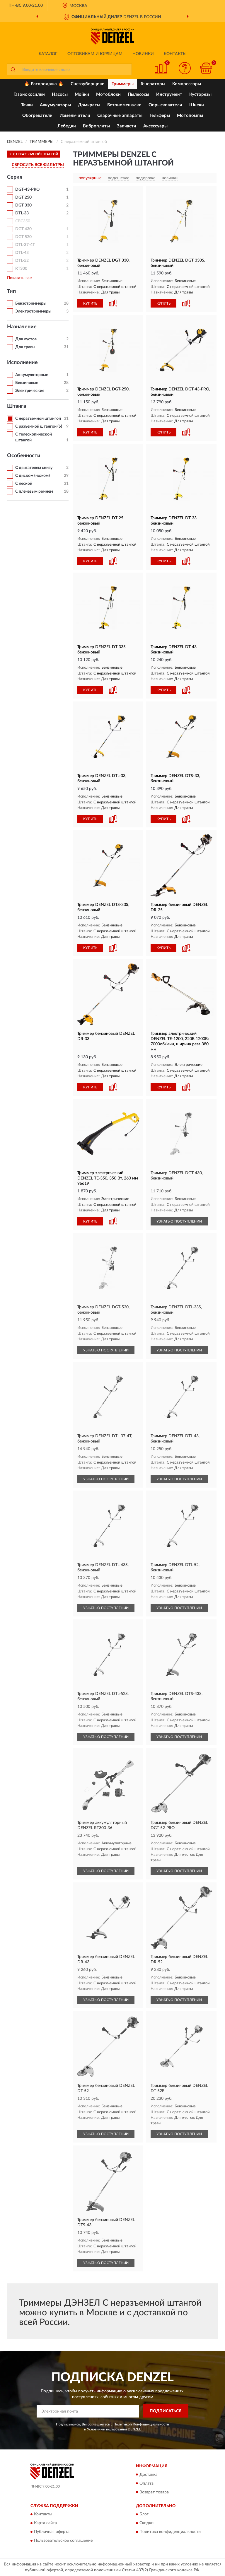 The height and width of the screenshot is (2576, 225). I want to click on DTL-33, so click(22, 213).